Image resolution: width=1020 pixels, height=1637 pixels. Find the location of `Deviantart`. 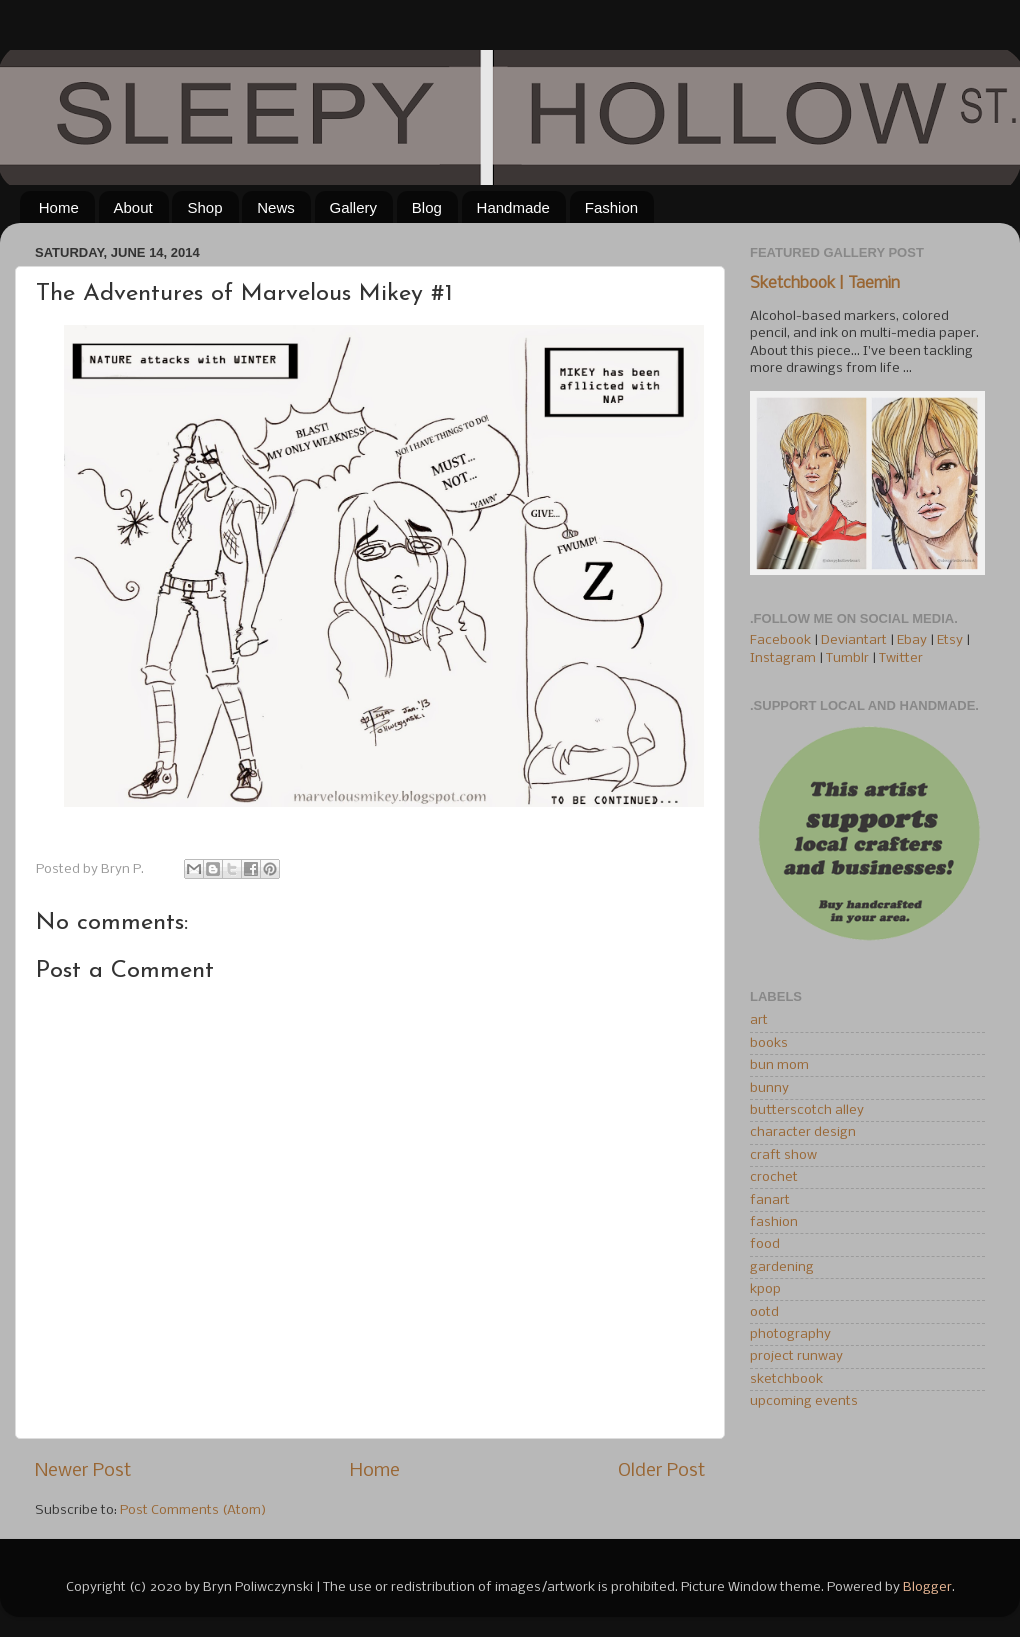

Deviantart is located at coordinates (854, 640).